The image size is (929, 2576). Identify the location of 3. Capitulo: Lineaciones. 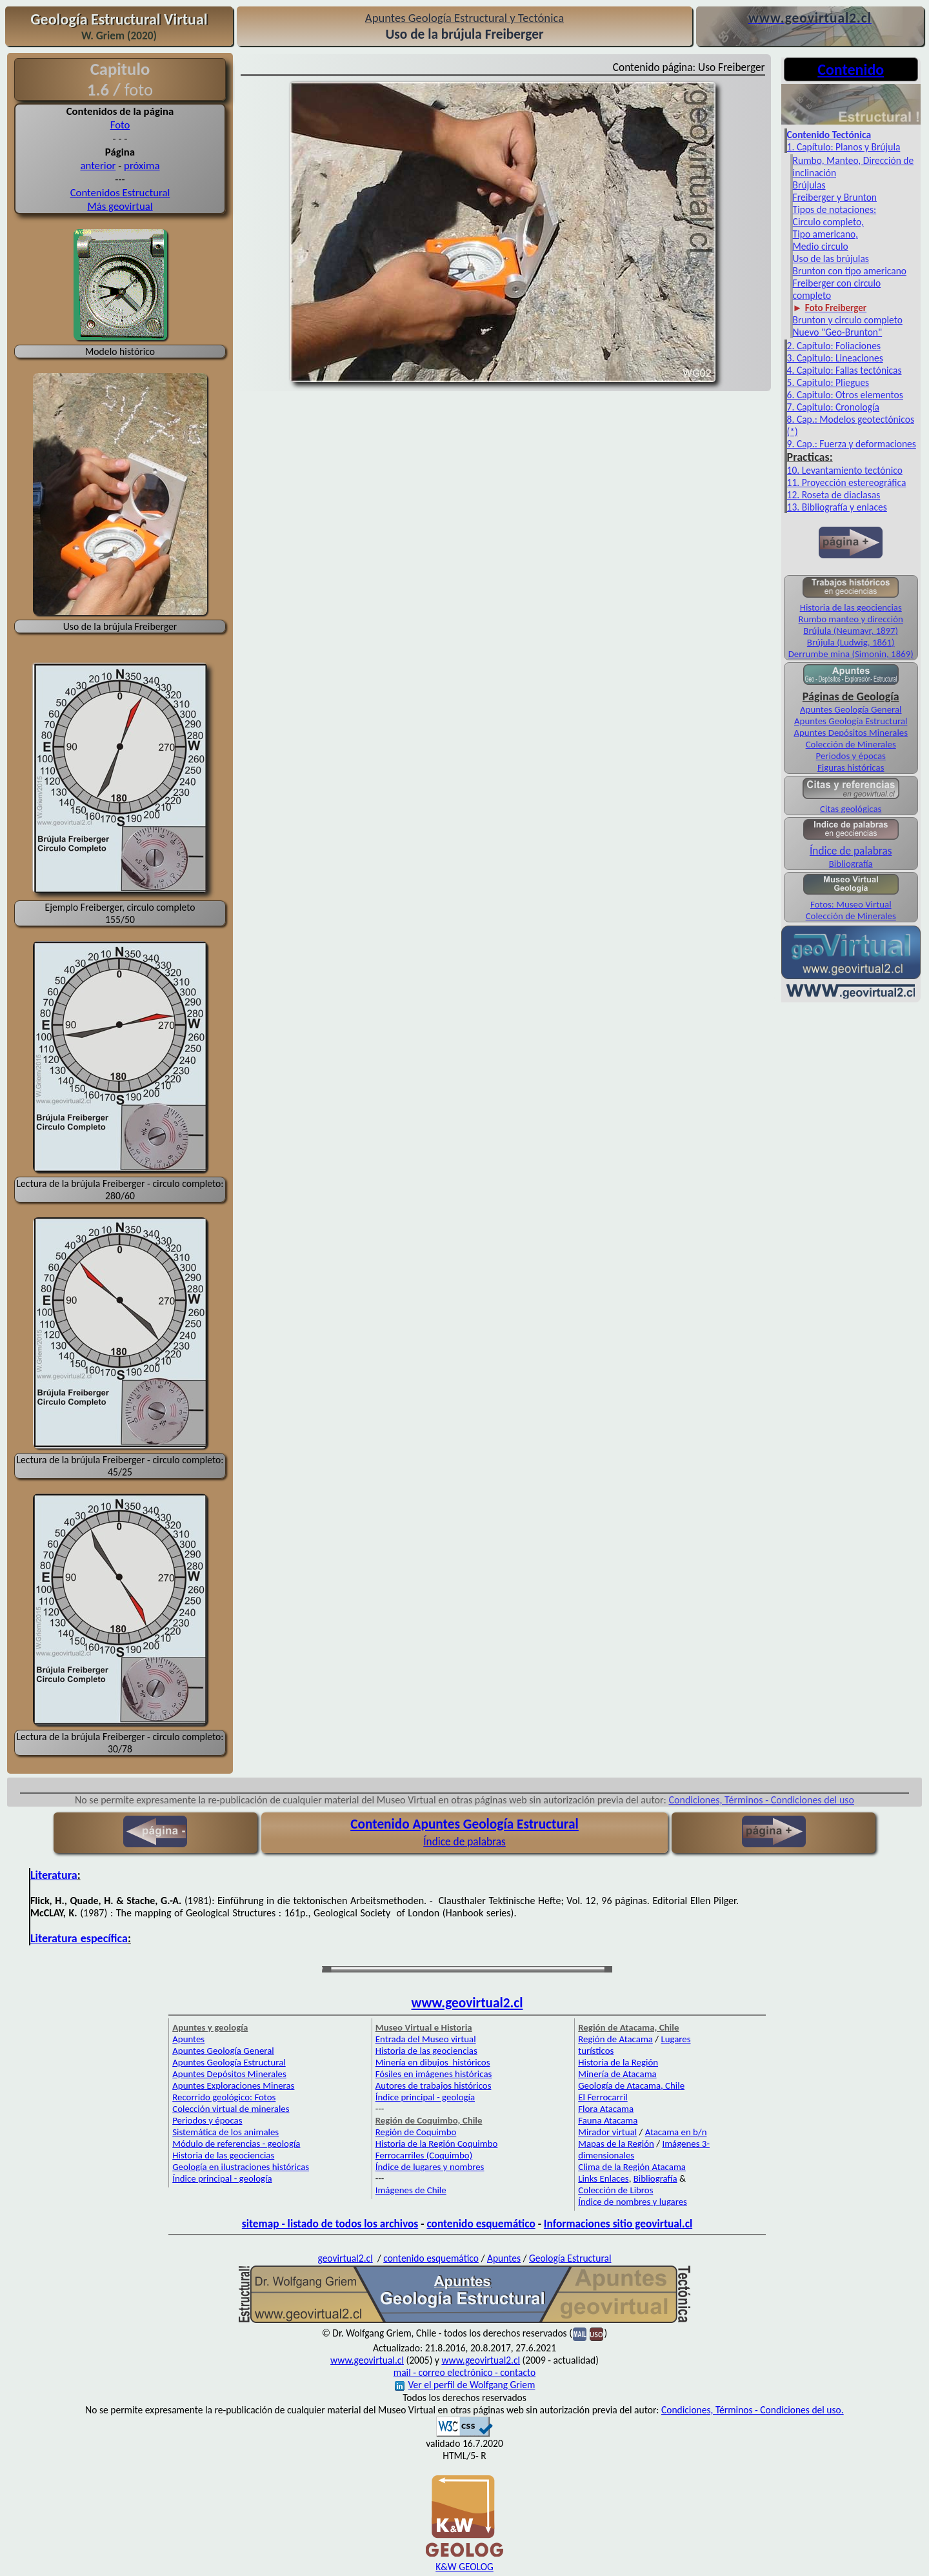
(835, 358).